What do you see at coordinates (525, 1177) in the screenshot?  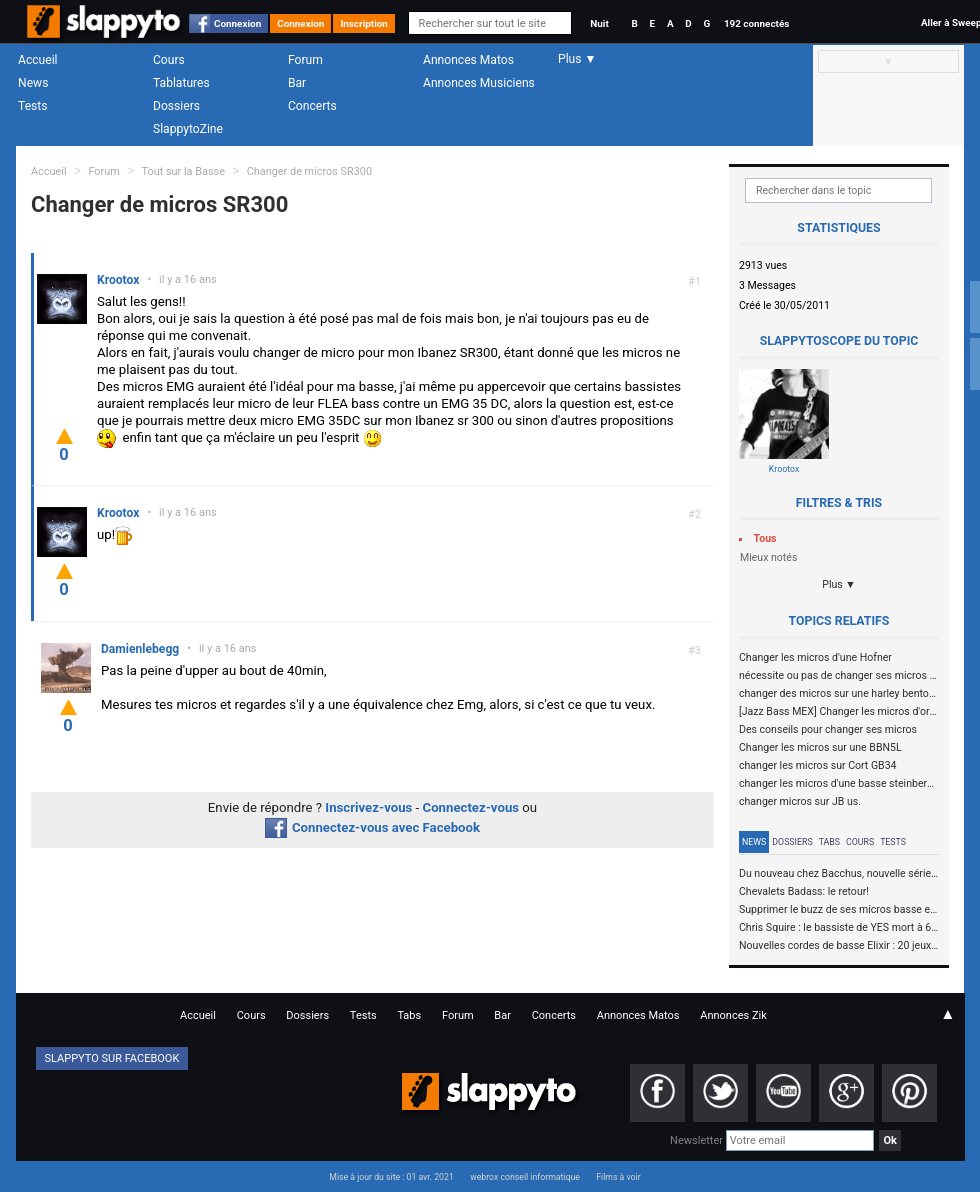 I see `webrox conseil informatique` at bounding box center [525, 1177].